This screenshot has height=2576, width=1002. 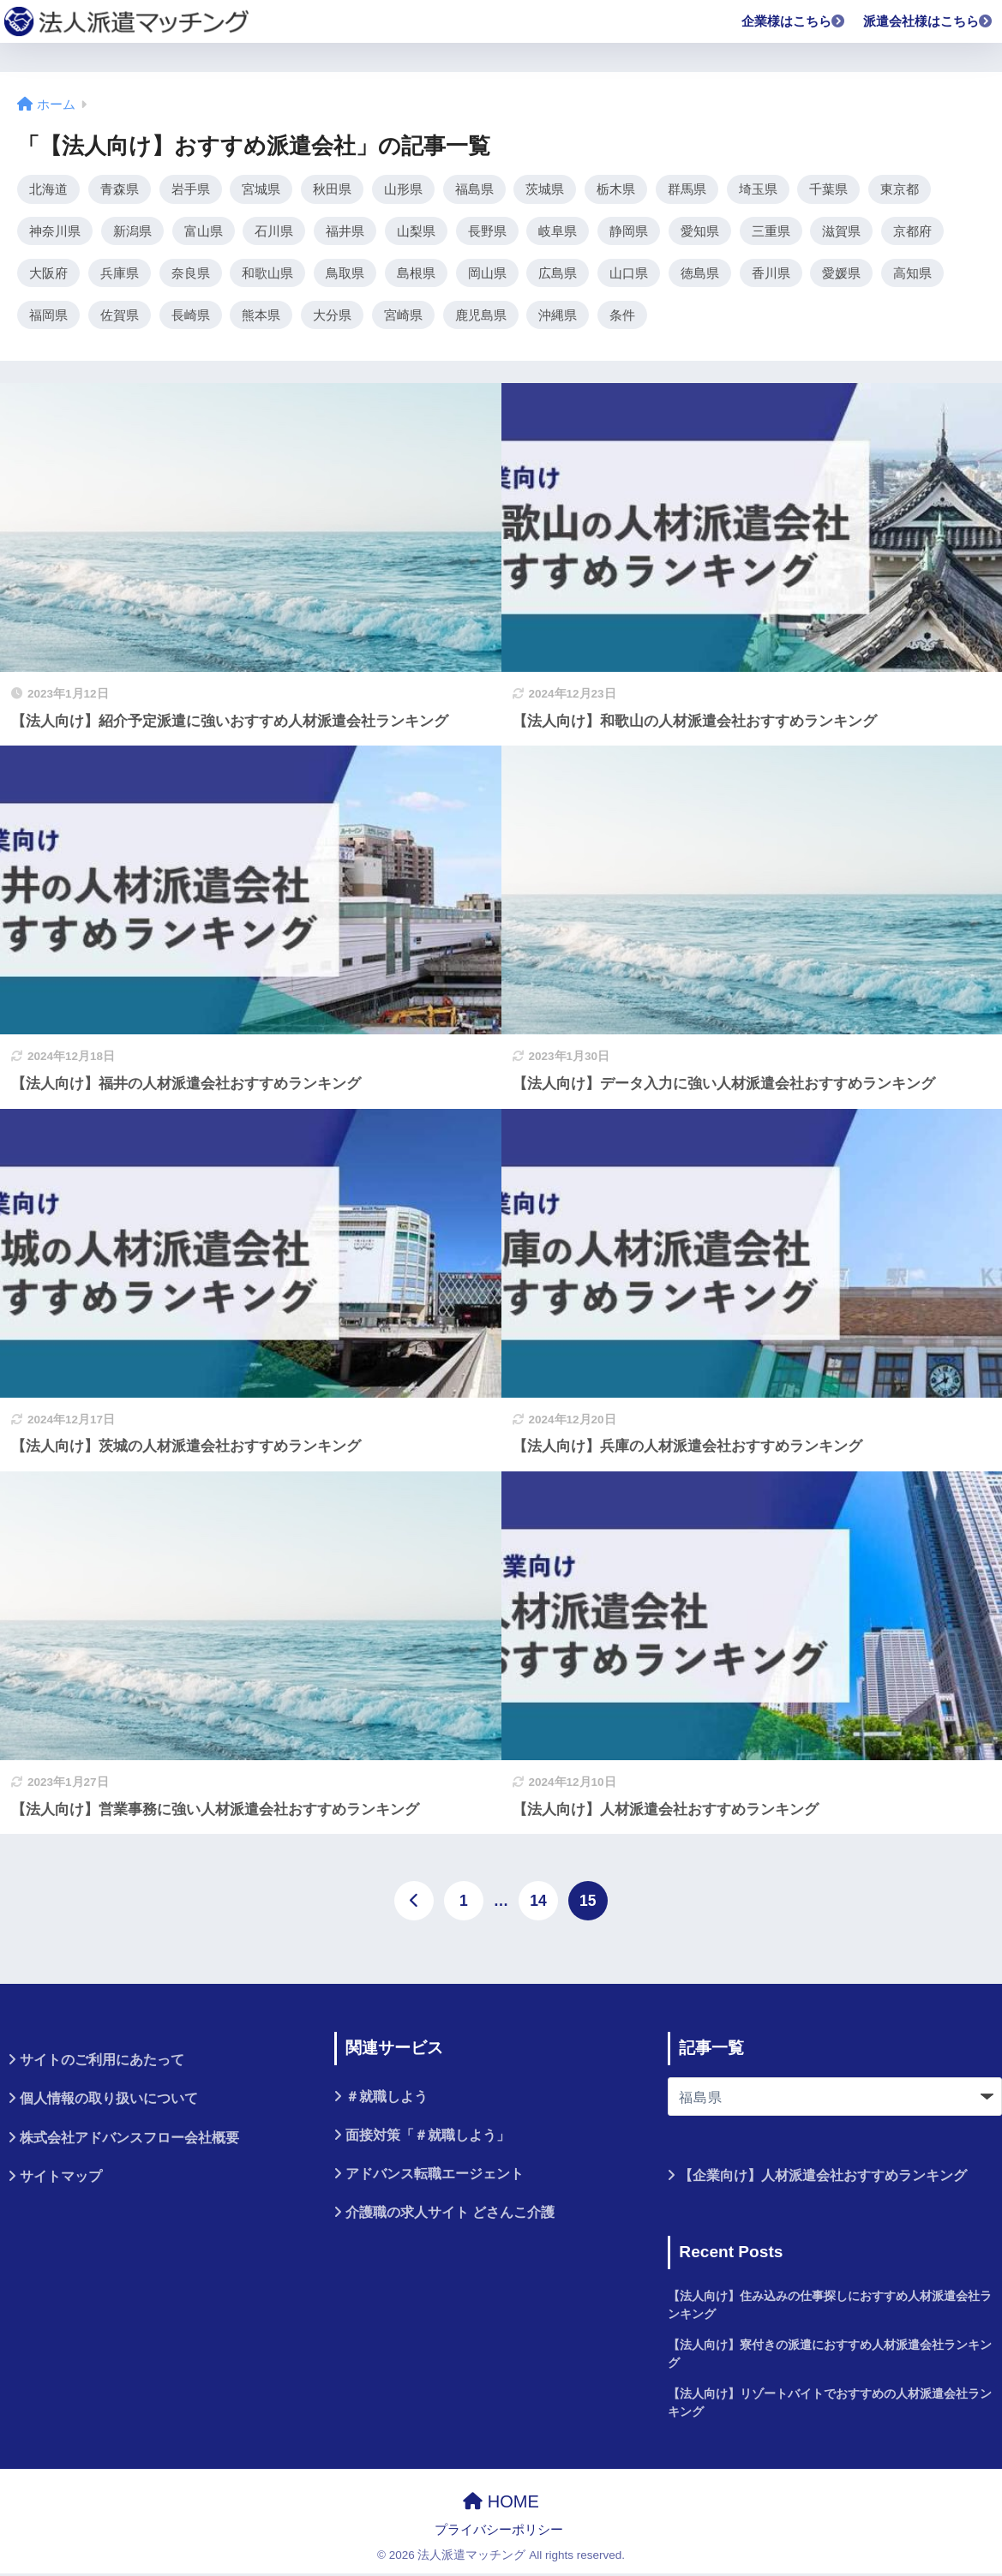 I want to click on 富山県, so click(x=203, y=232).